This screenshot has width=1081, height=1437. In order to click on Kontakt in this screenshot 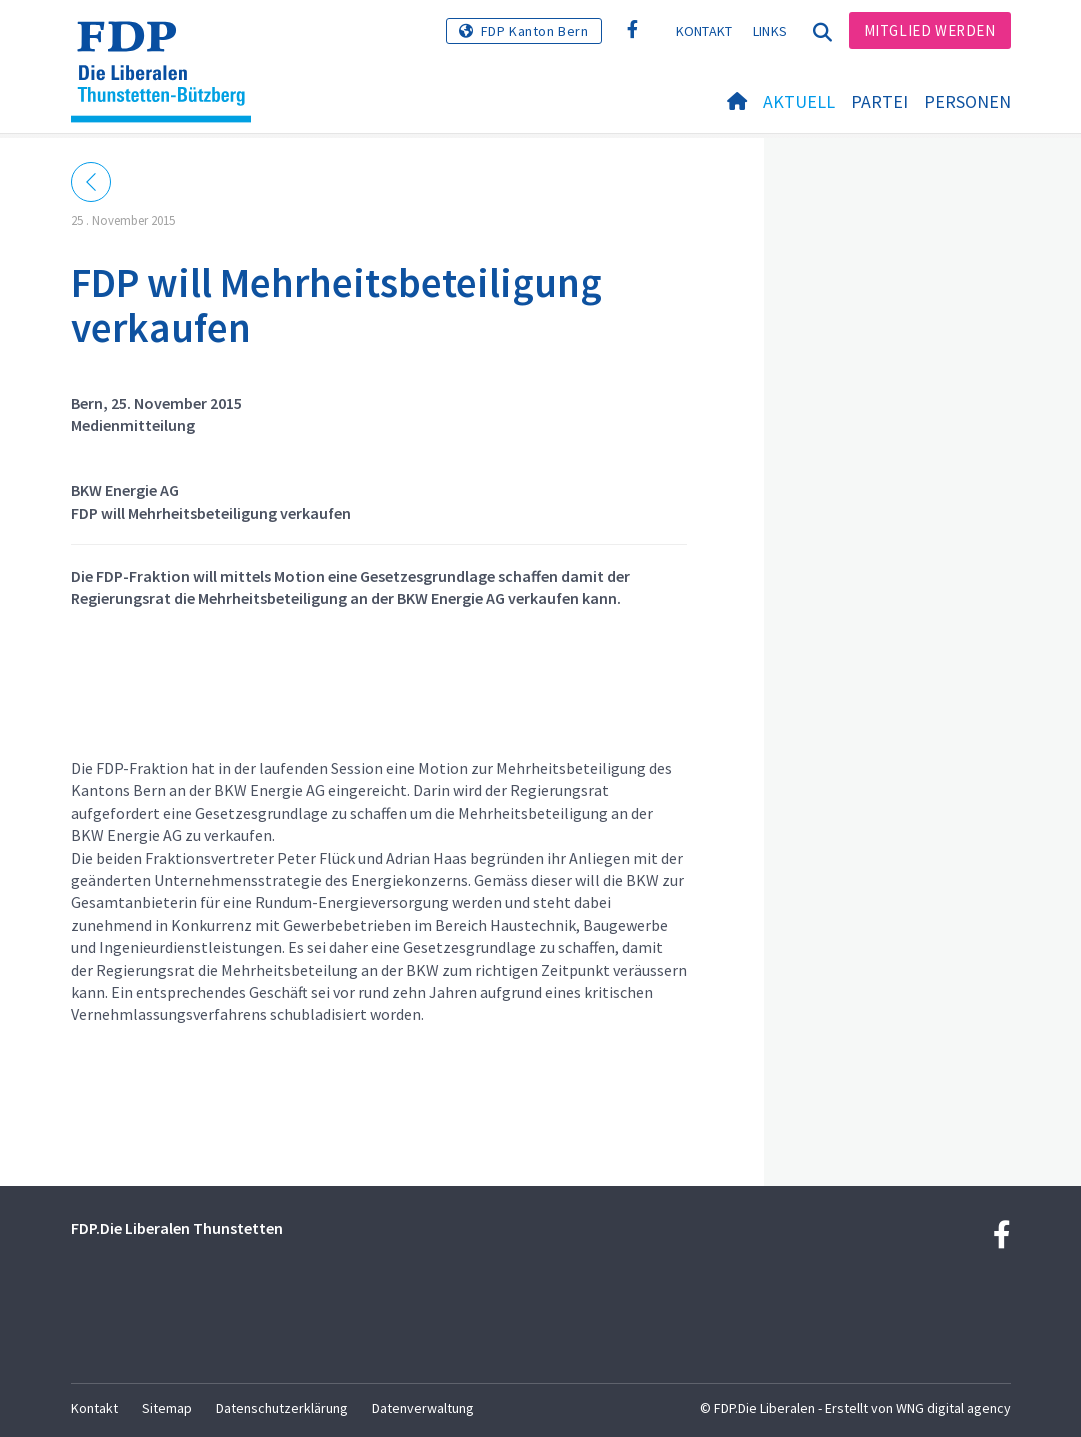, I will do `click(704, 31)`.